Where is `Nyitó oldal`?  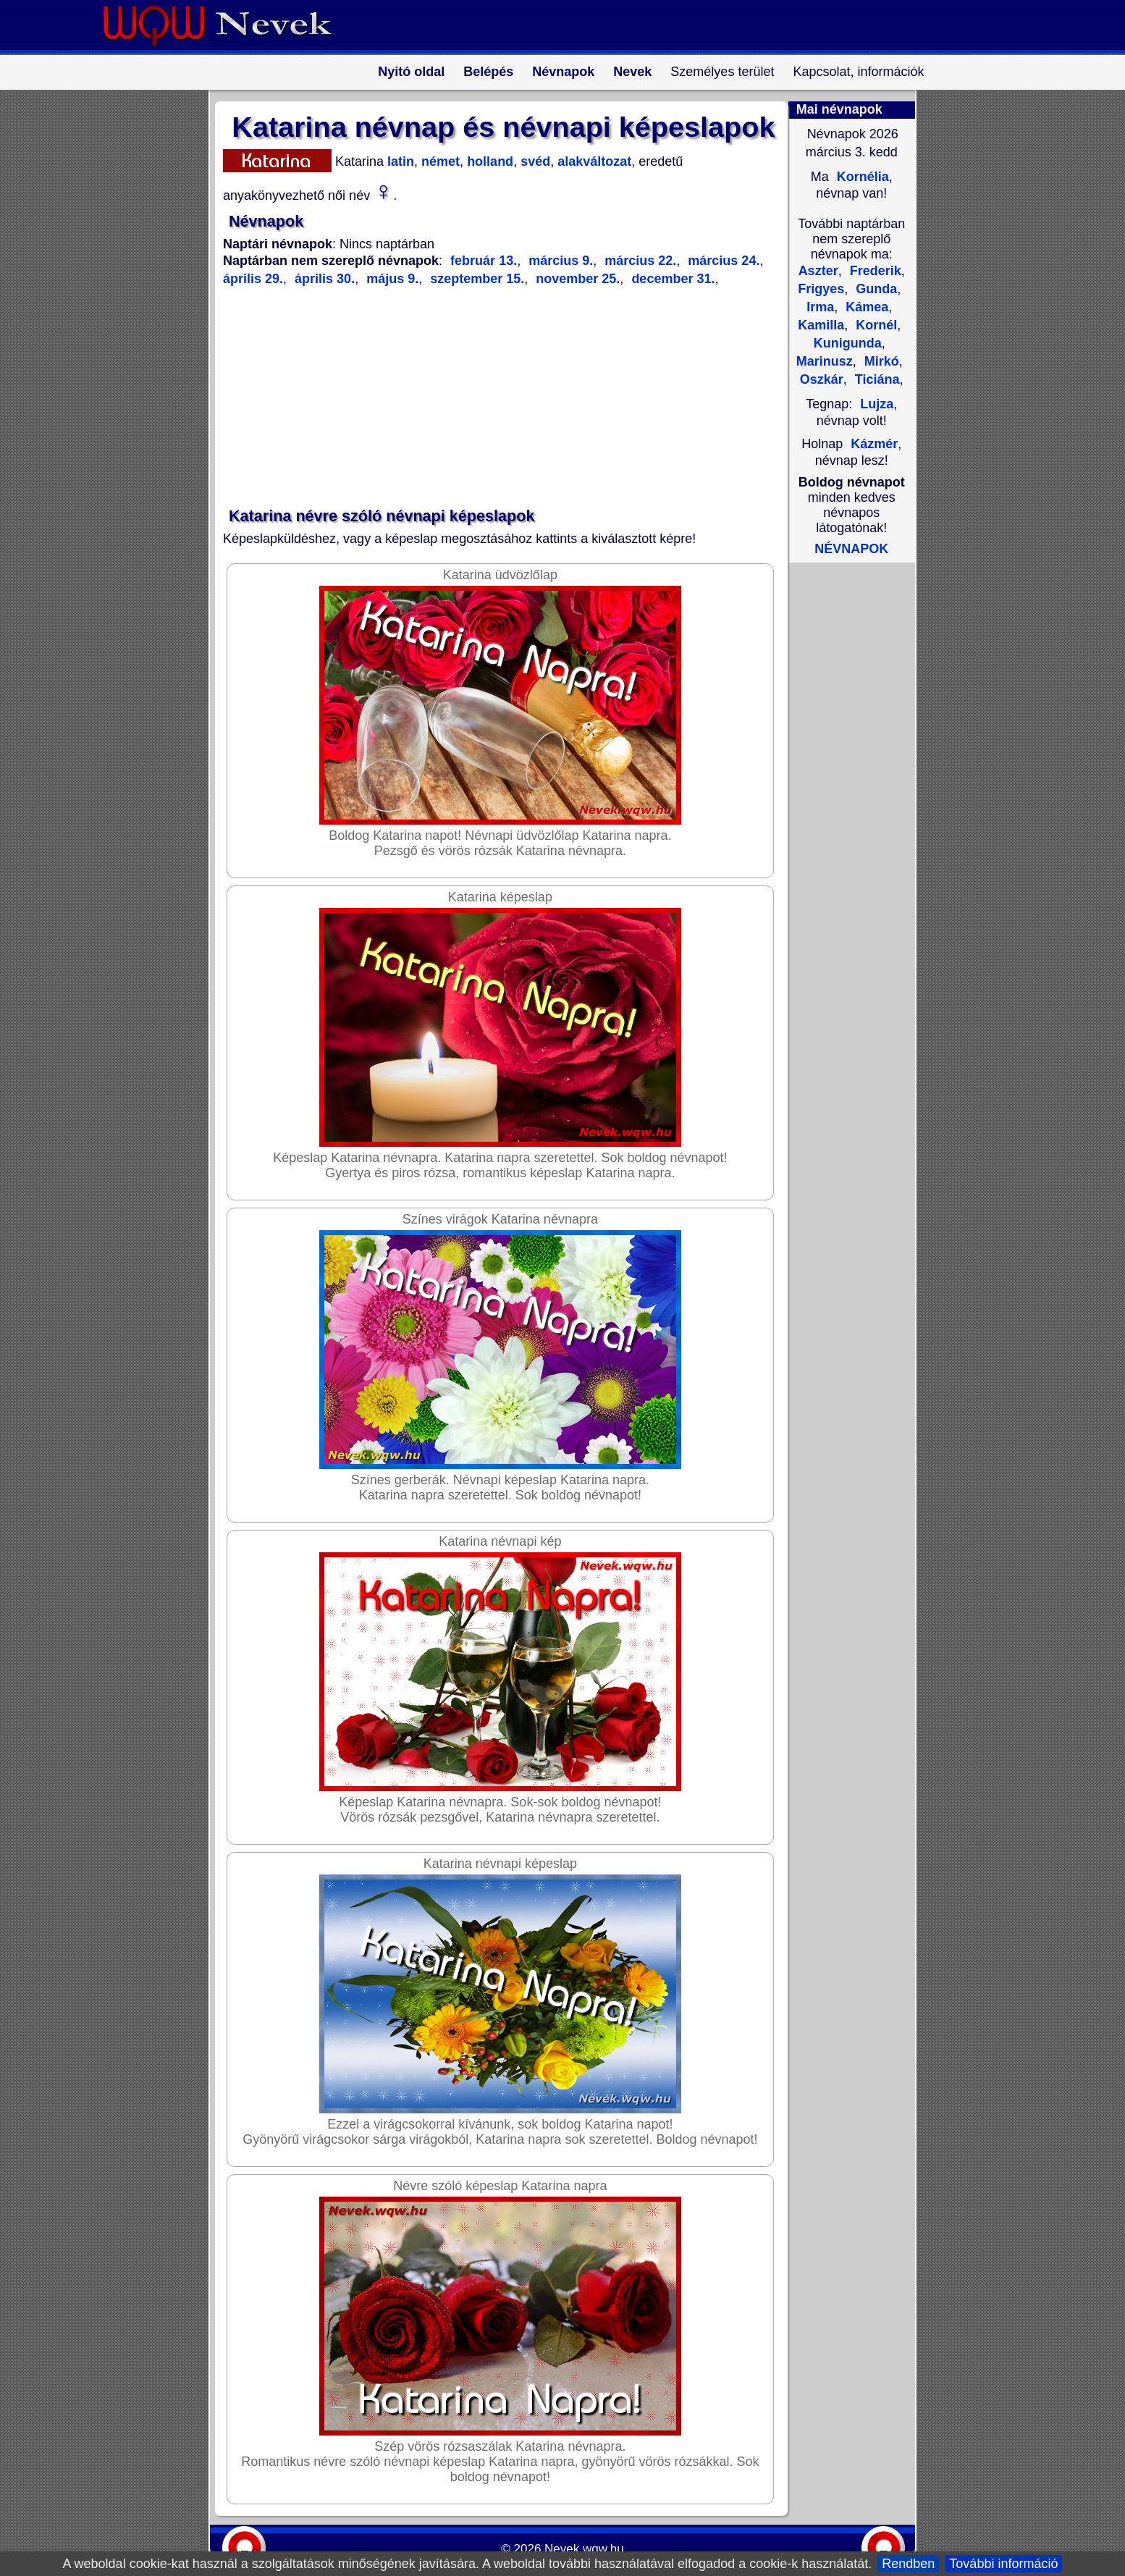
Nyitó oldal is located at coordinates (411, 71).